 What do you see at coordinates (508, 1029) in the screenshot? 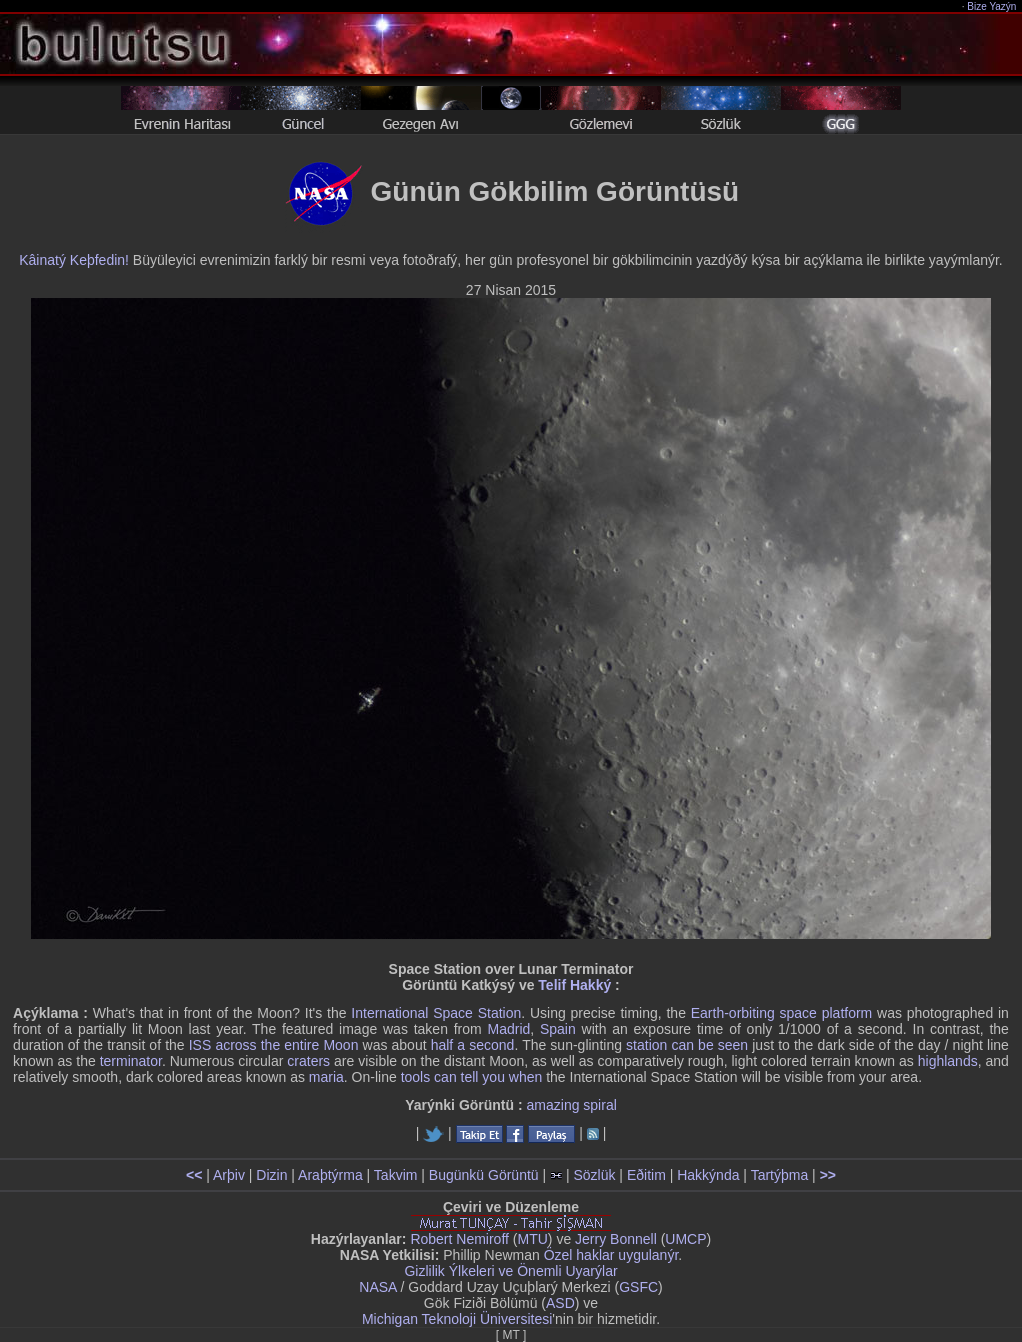
I see `Madrid` at bounding box center [508, 1029].